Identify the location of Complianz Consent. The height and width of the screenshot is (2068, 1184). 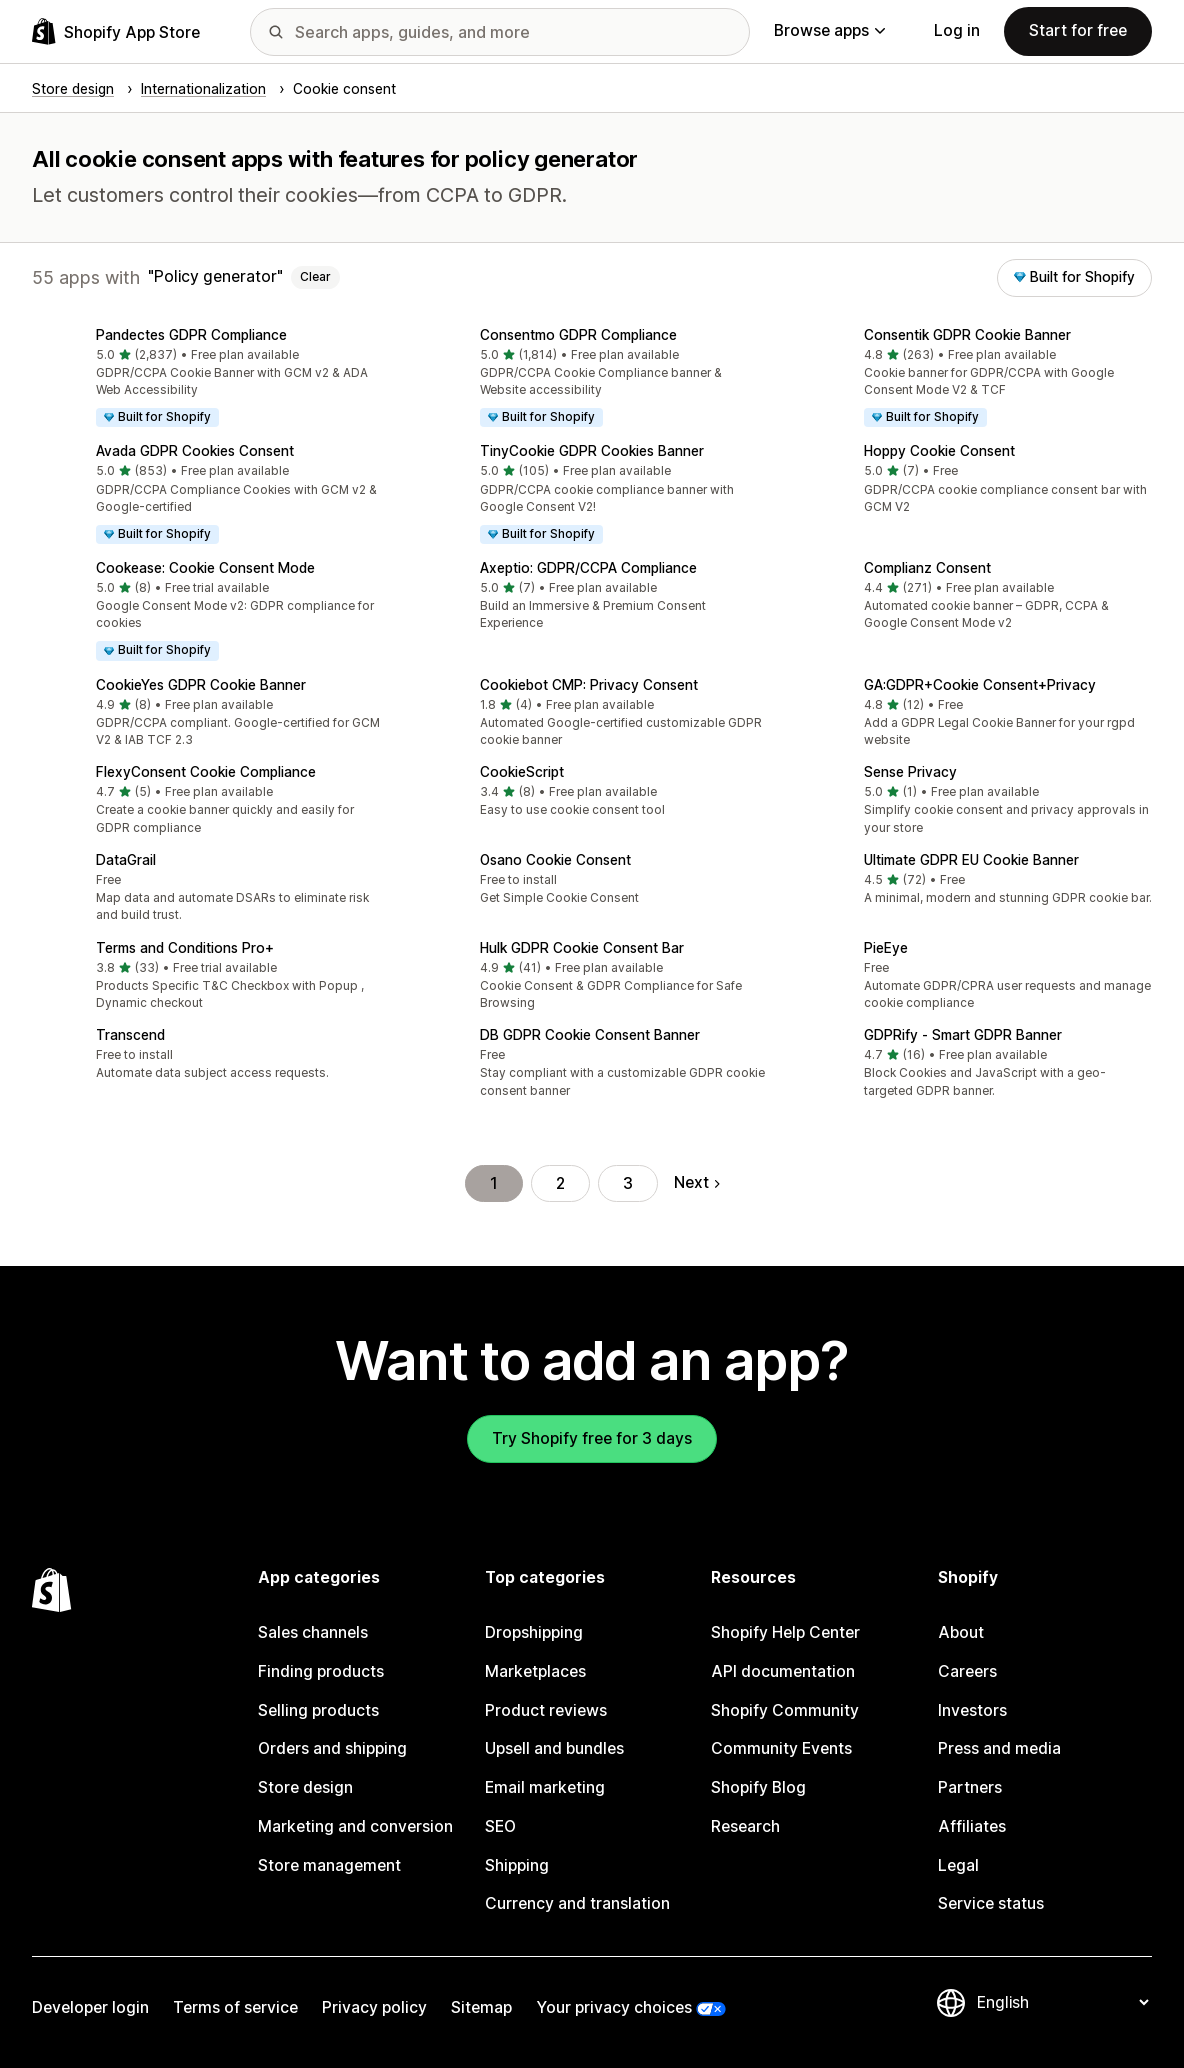
(927, 568).